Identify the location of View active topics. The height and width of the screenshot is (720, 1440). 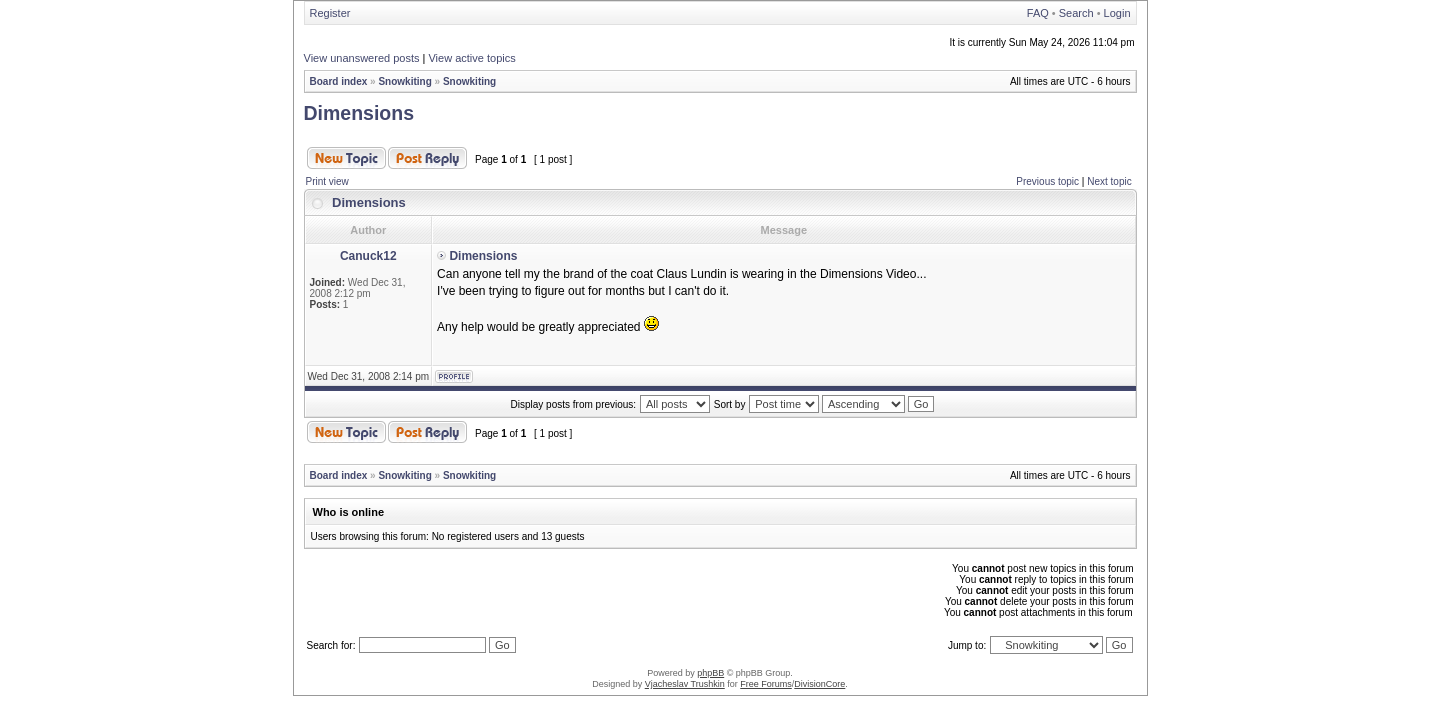
(471, 58).